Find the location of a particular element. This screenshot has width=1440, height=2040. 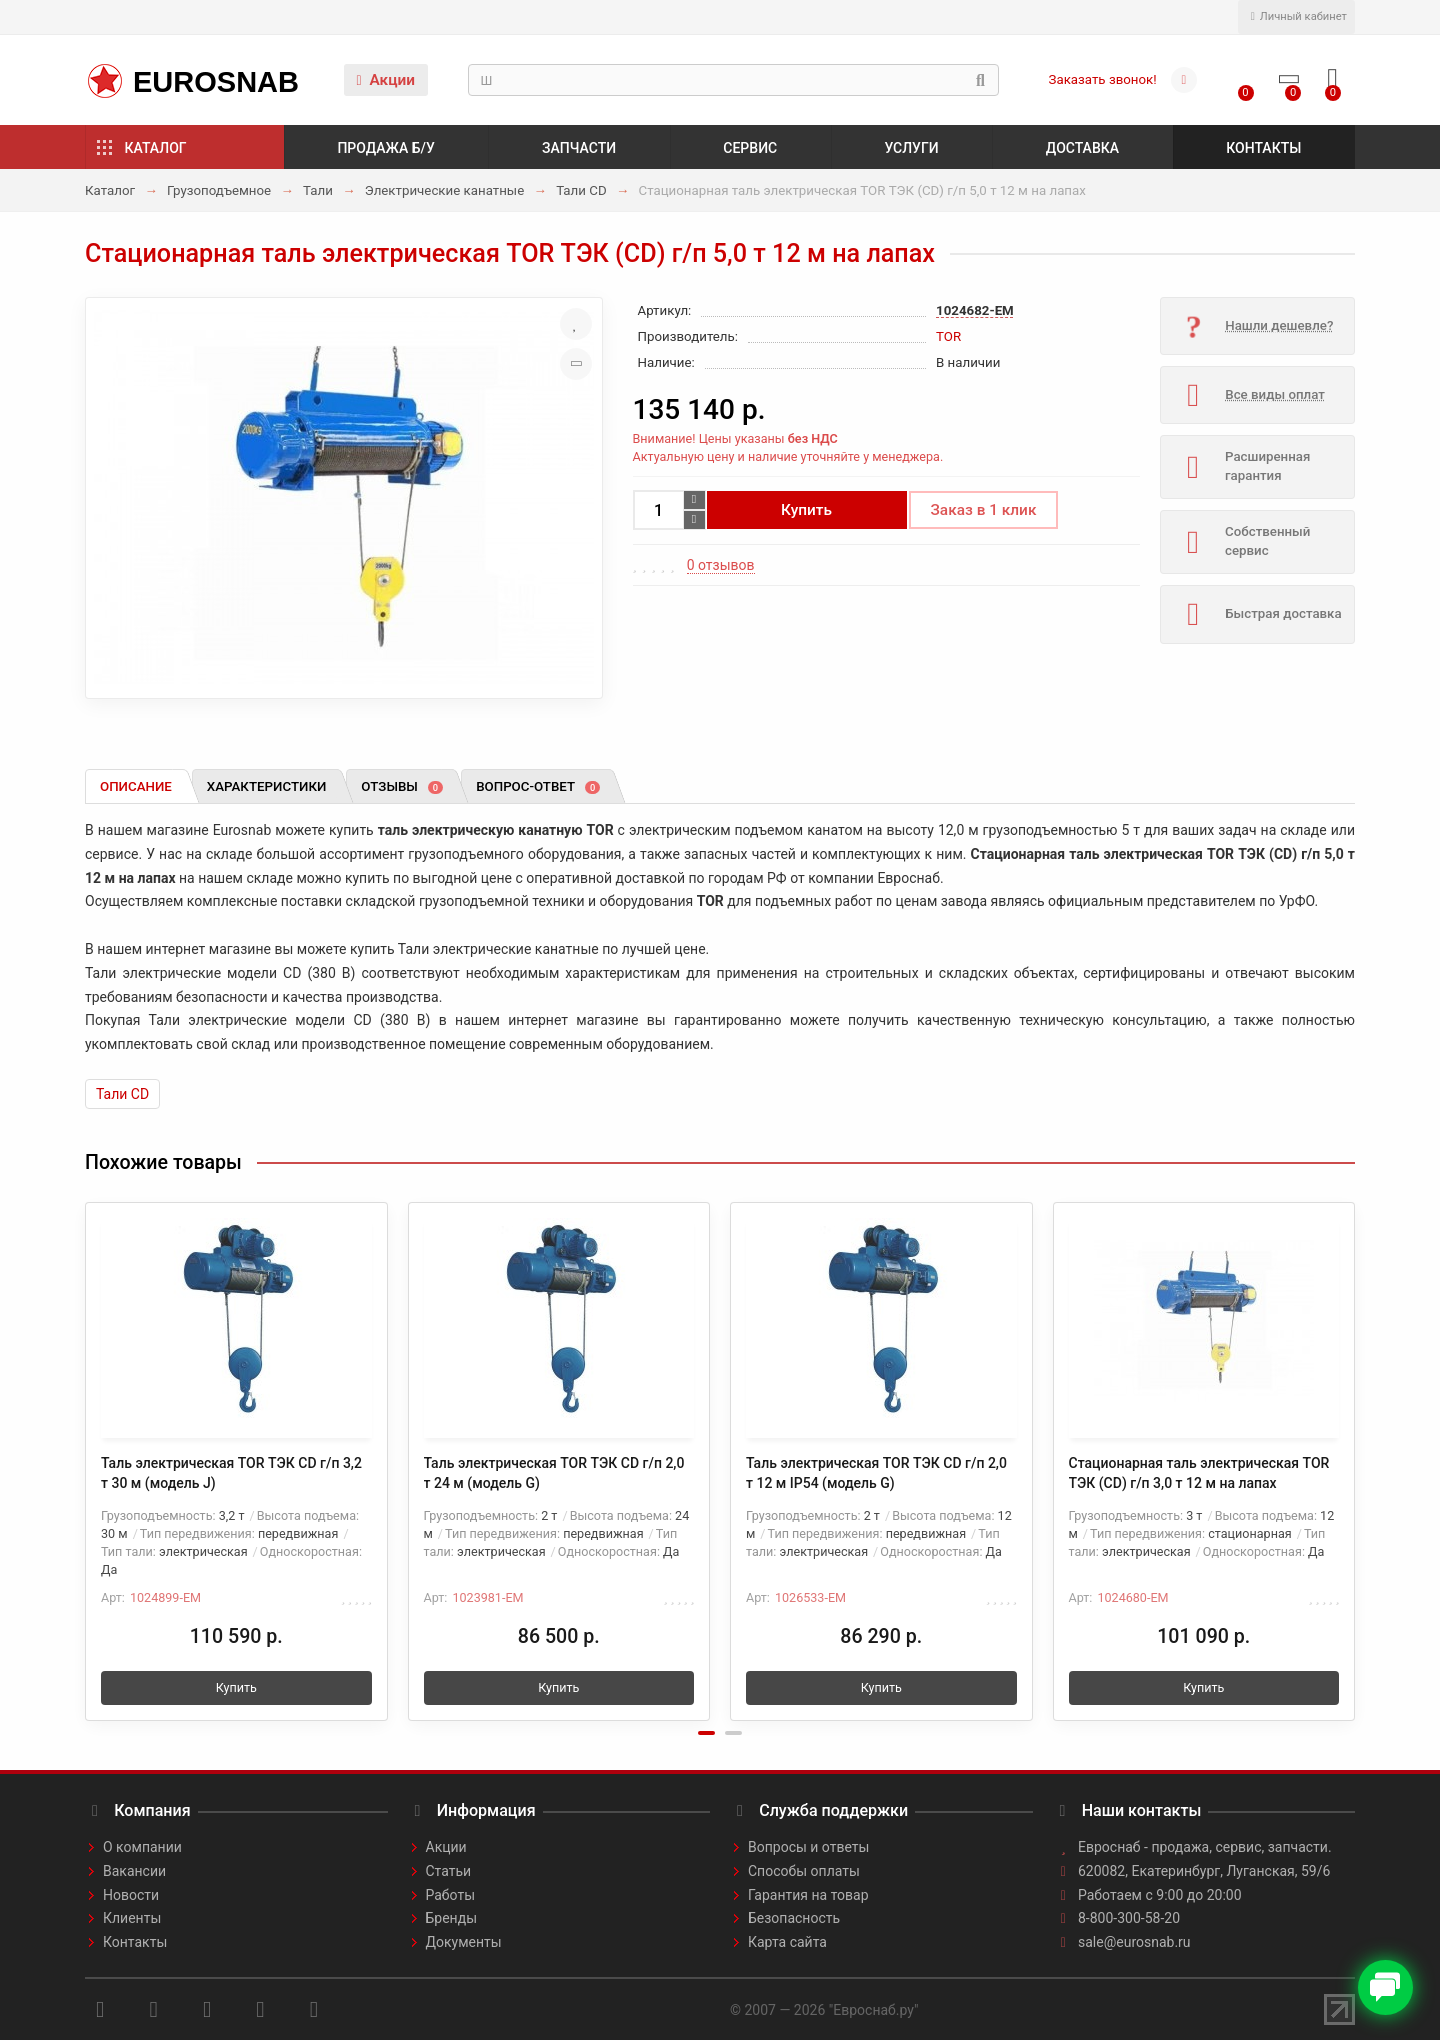

Способы оплаты is located at coordinates (804, 1871).